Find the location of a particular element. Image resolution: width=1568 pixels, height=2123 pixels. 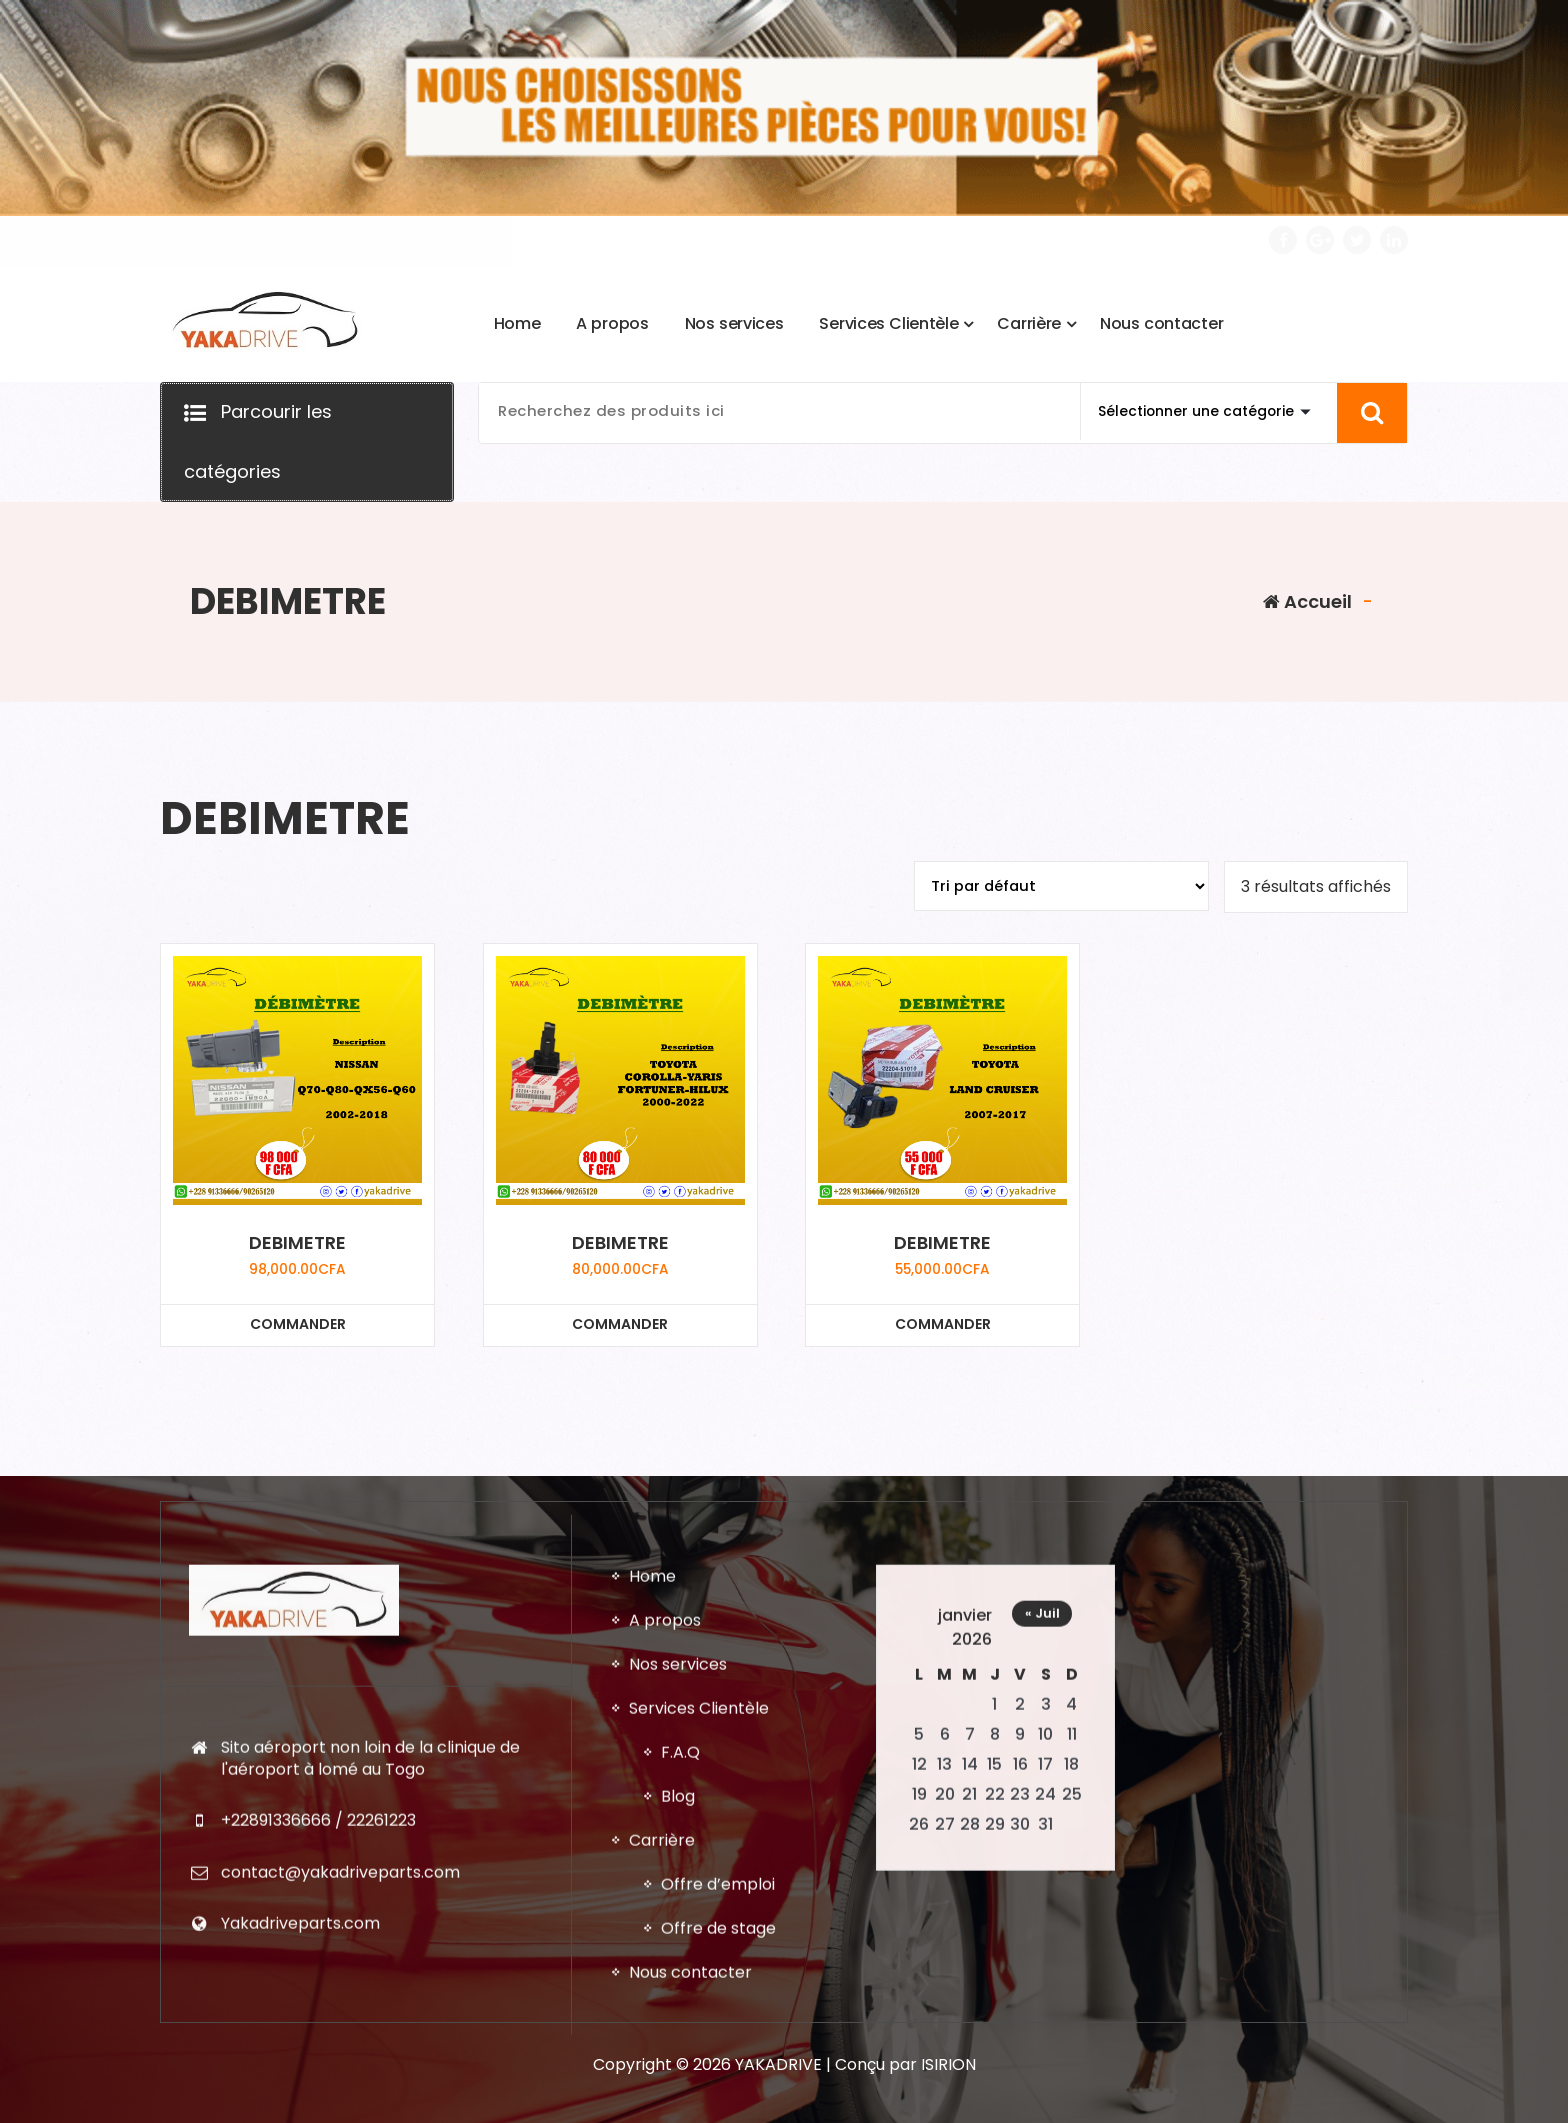

DEBIMETRE is located at coordinates (297, 1243).